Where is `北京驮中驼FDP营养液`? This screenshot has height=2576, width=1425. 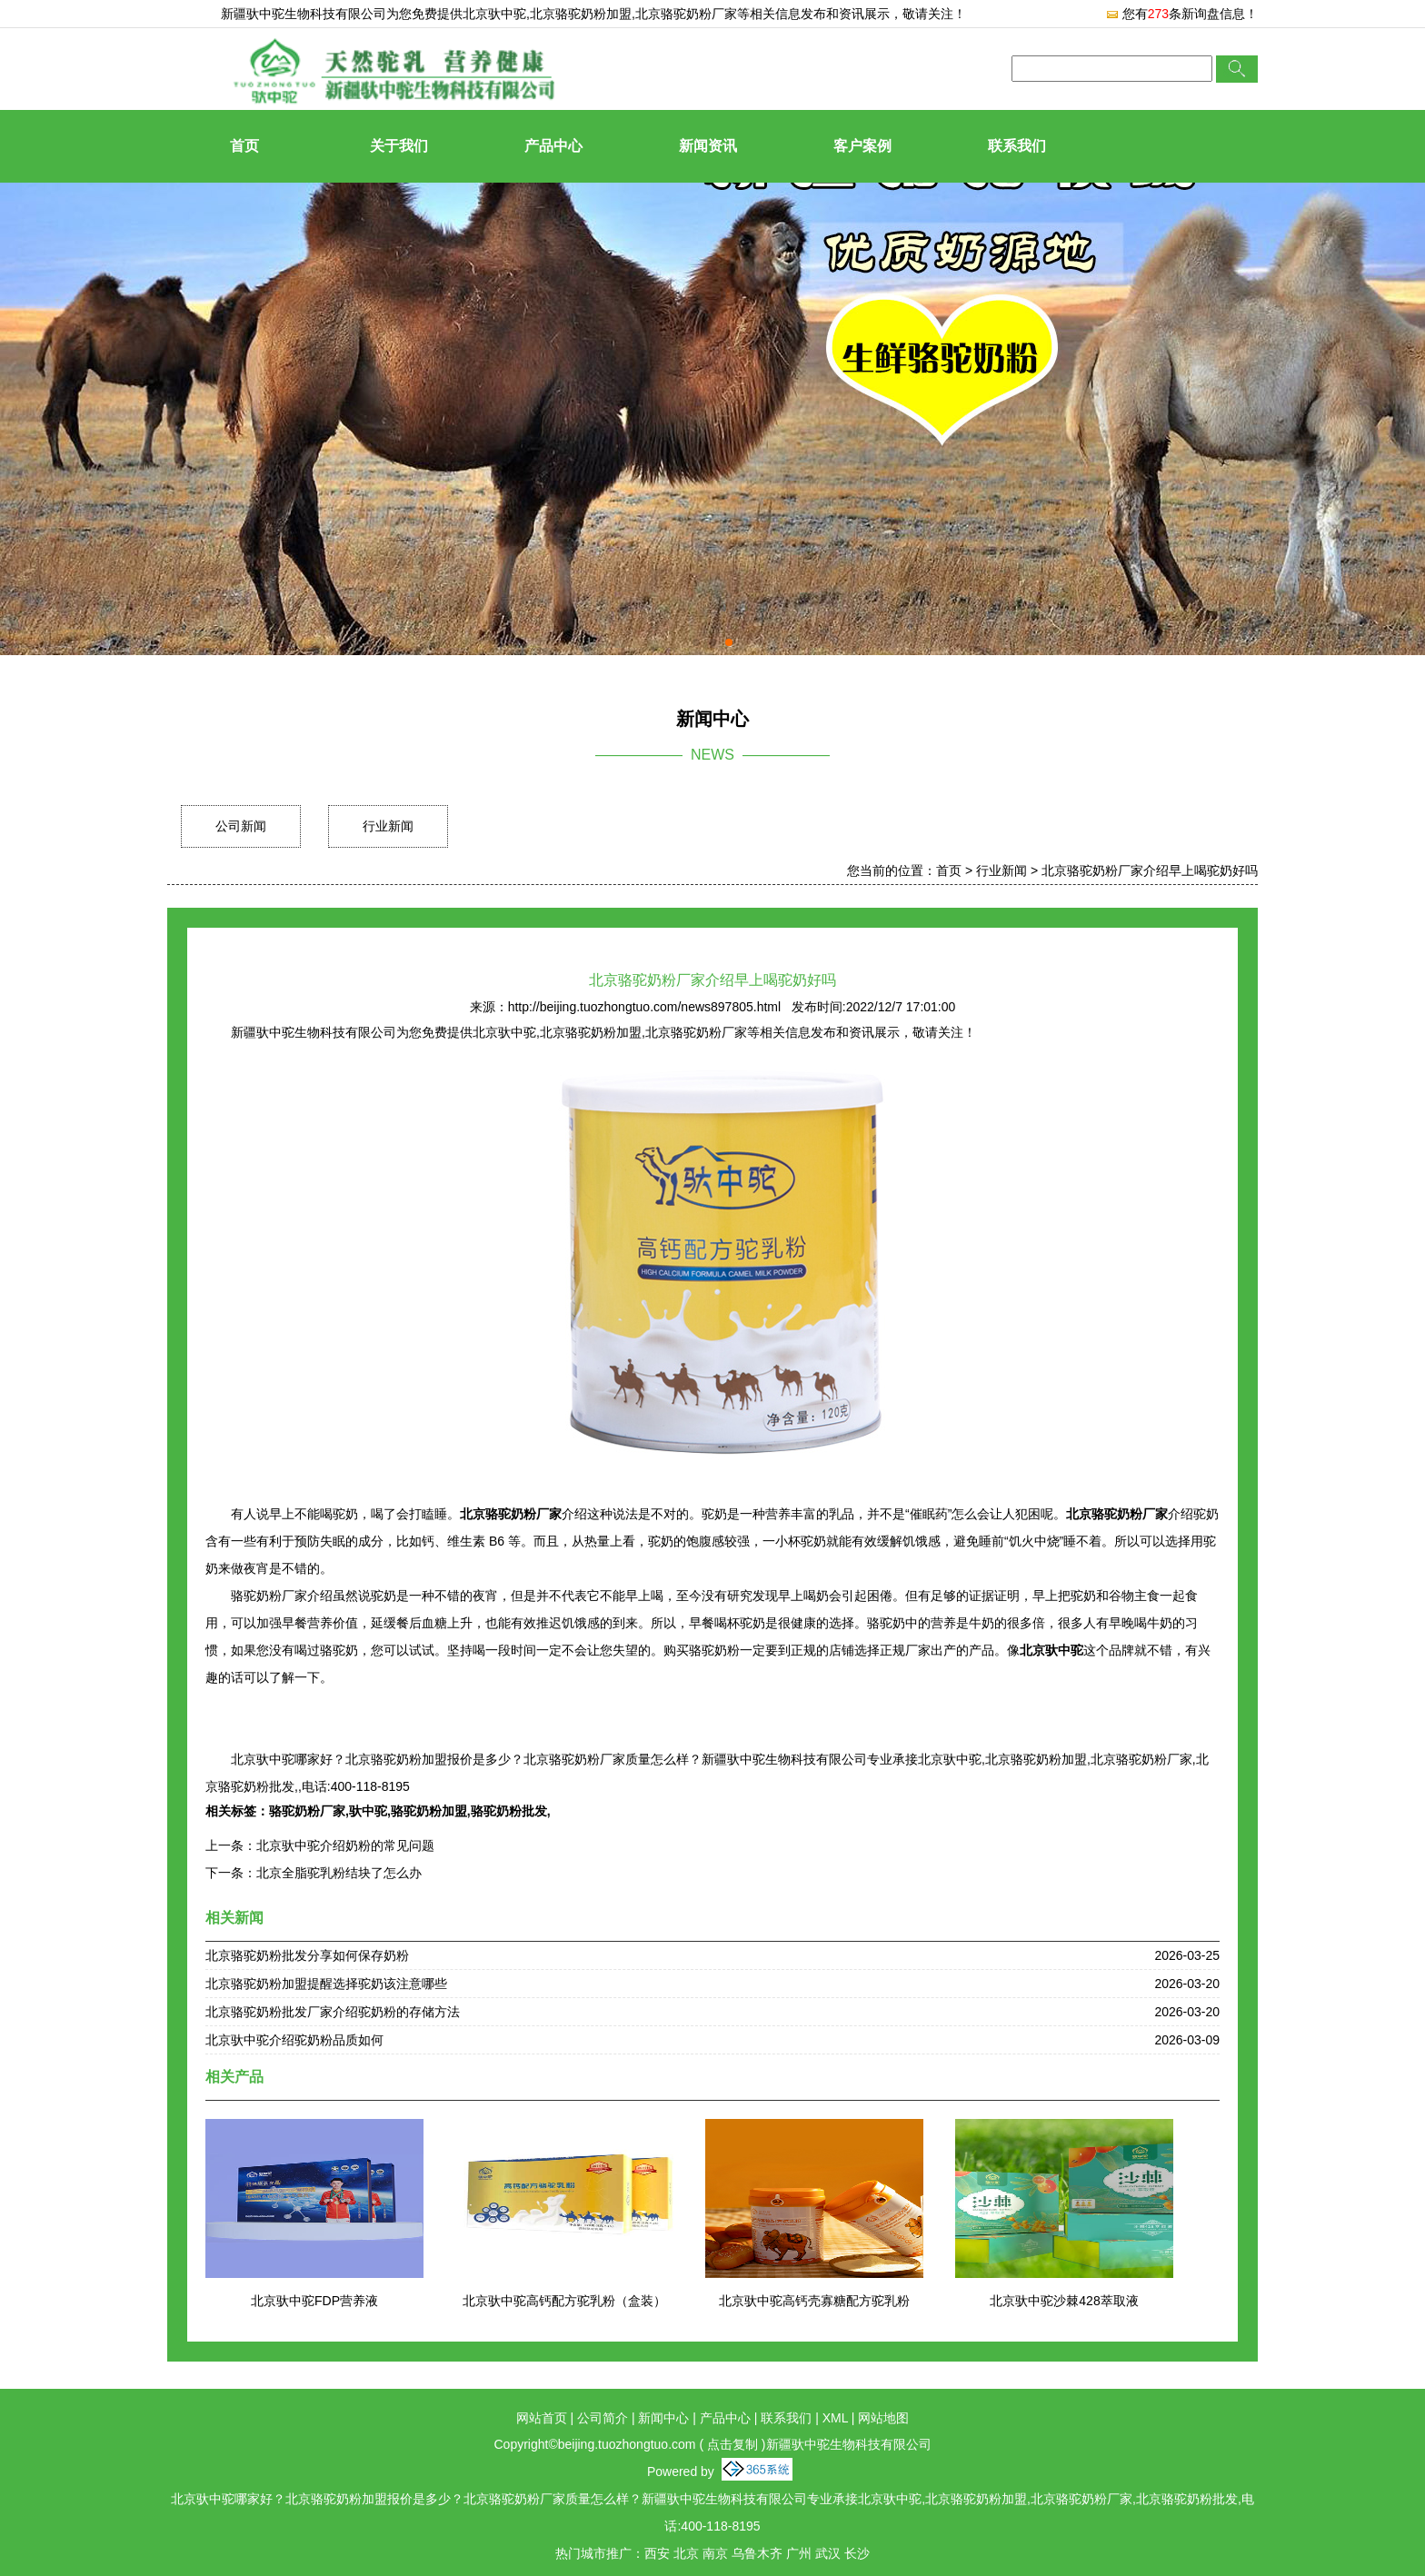
北京驮中驼FDP营养液 is located at coordinates (314, 2300).